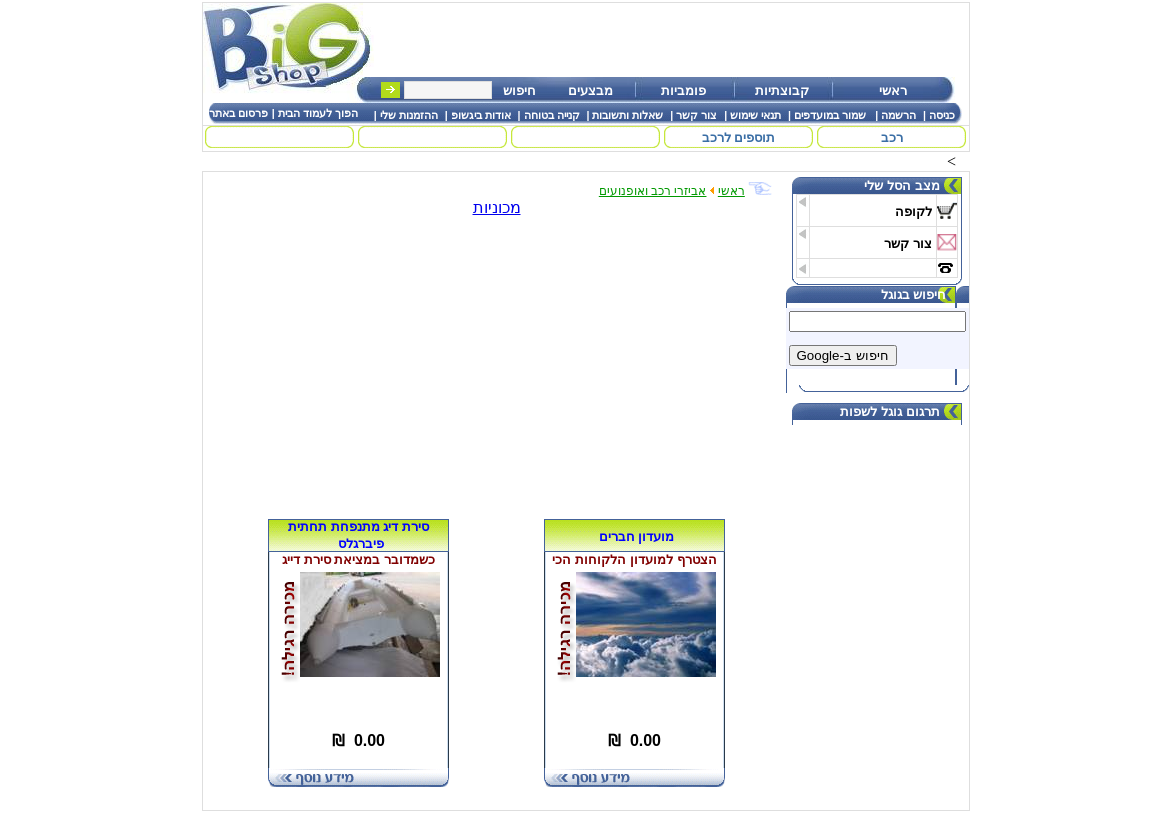 This screenshot has height=813, width=1171. Describe the element at coordinates (680, 40) in the screenshot. I see `[Advertisement]` at that location.